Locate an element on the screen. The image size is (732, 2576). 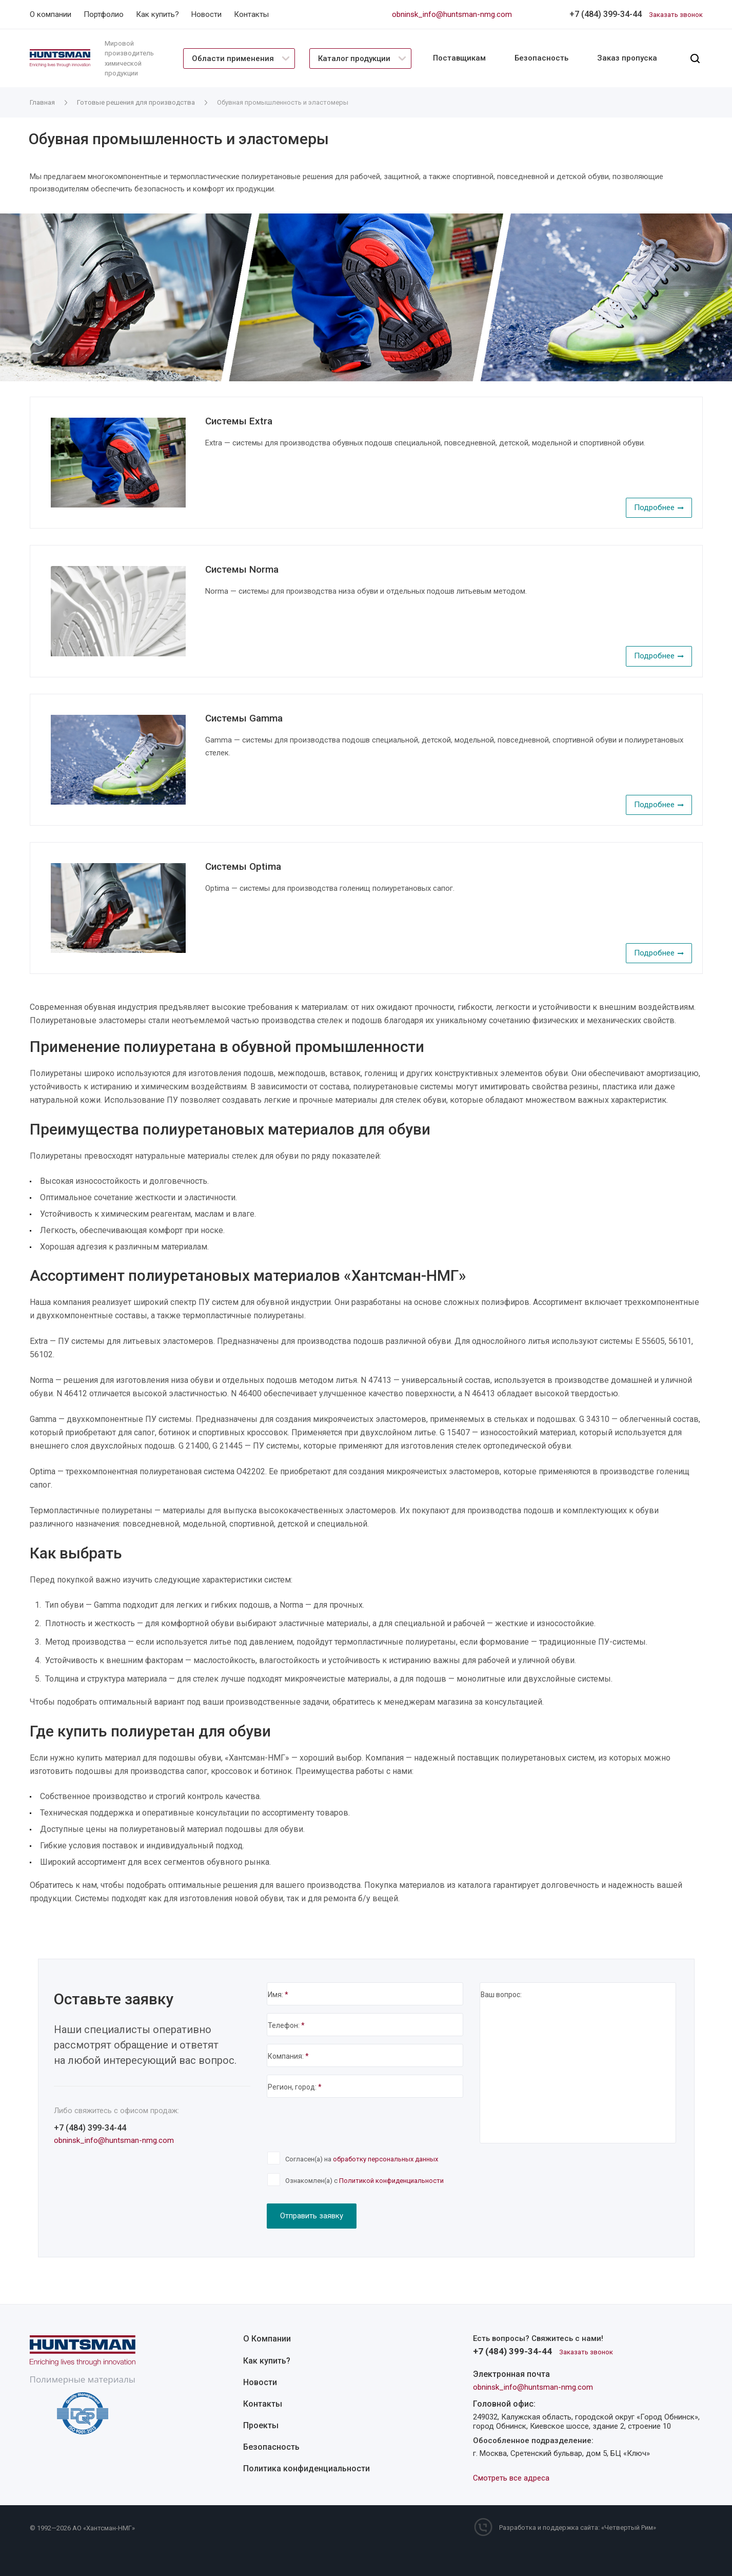
Системы Gamma is located at coordinates (244, 718).